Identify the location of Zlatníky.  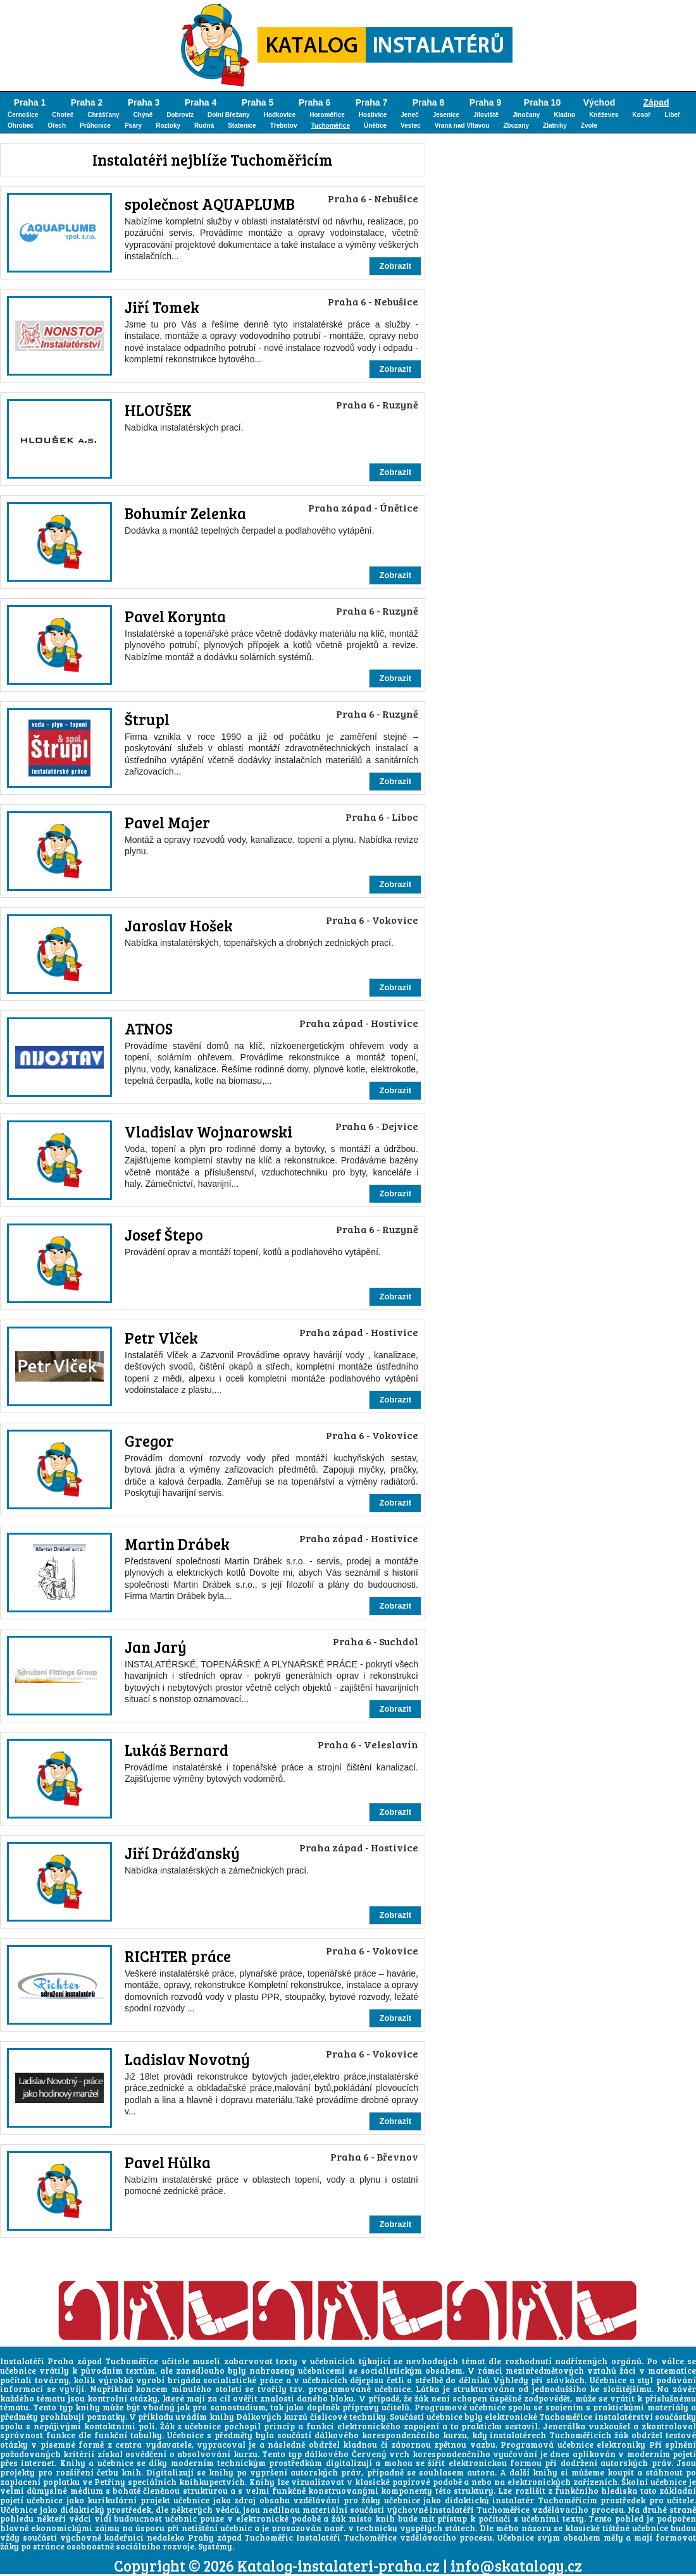
(555, 125).